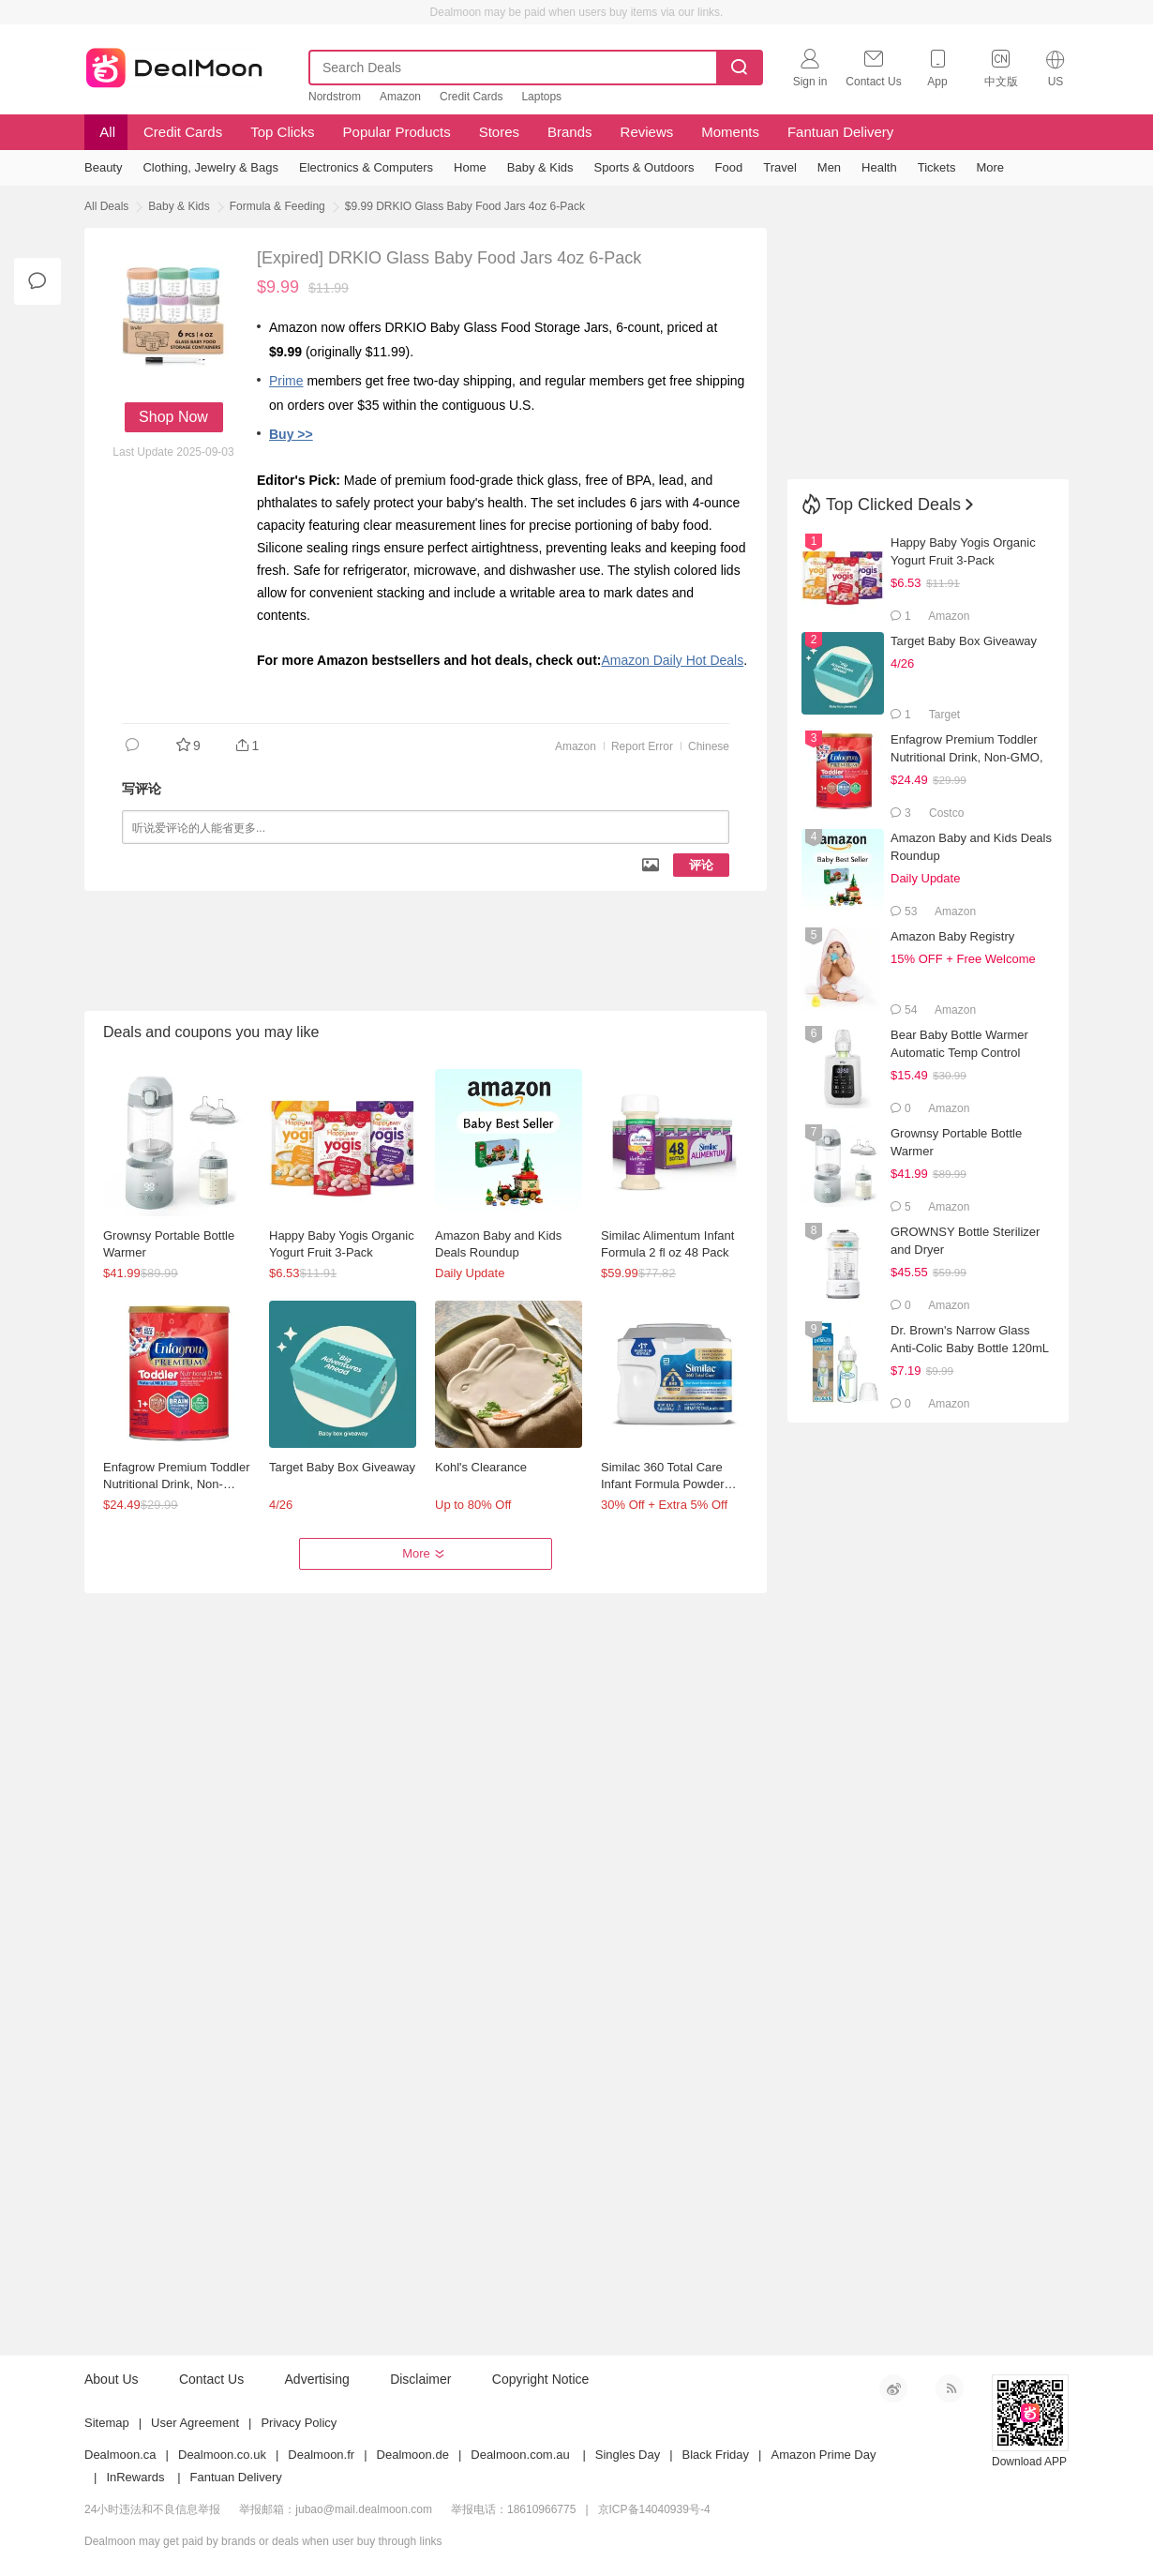  I want to click on Top Clicks, so click(282, 132).